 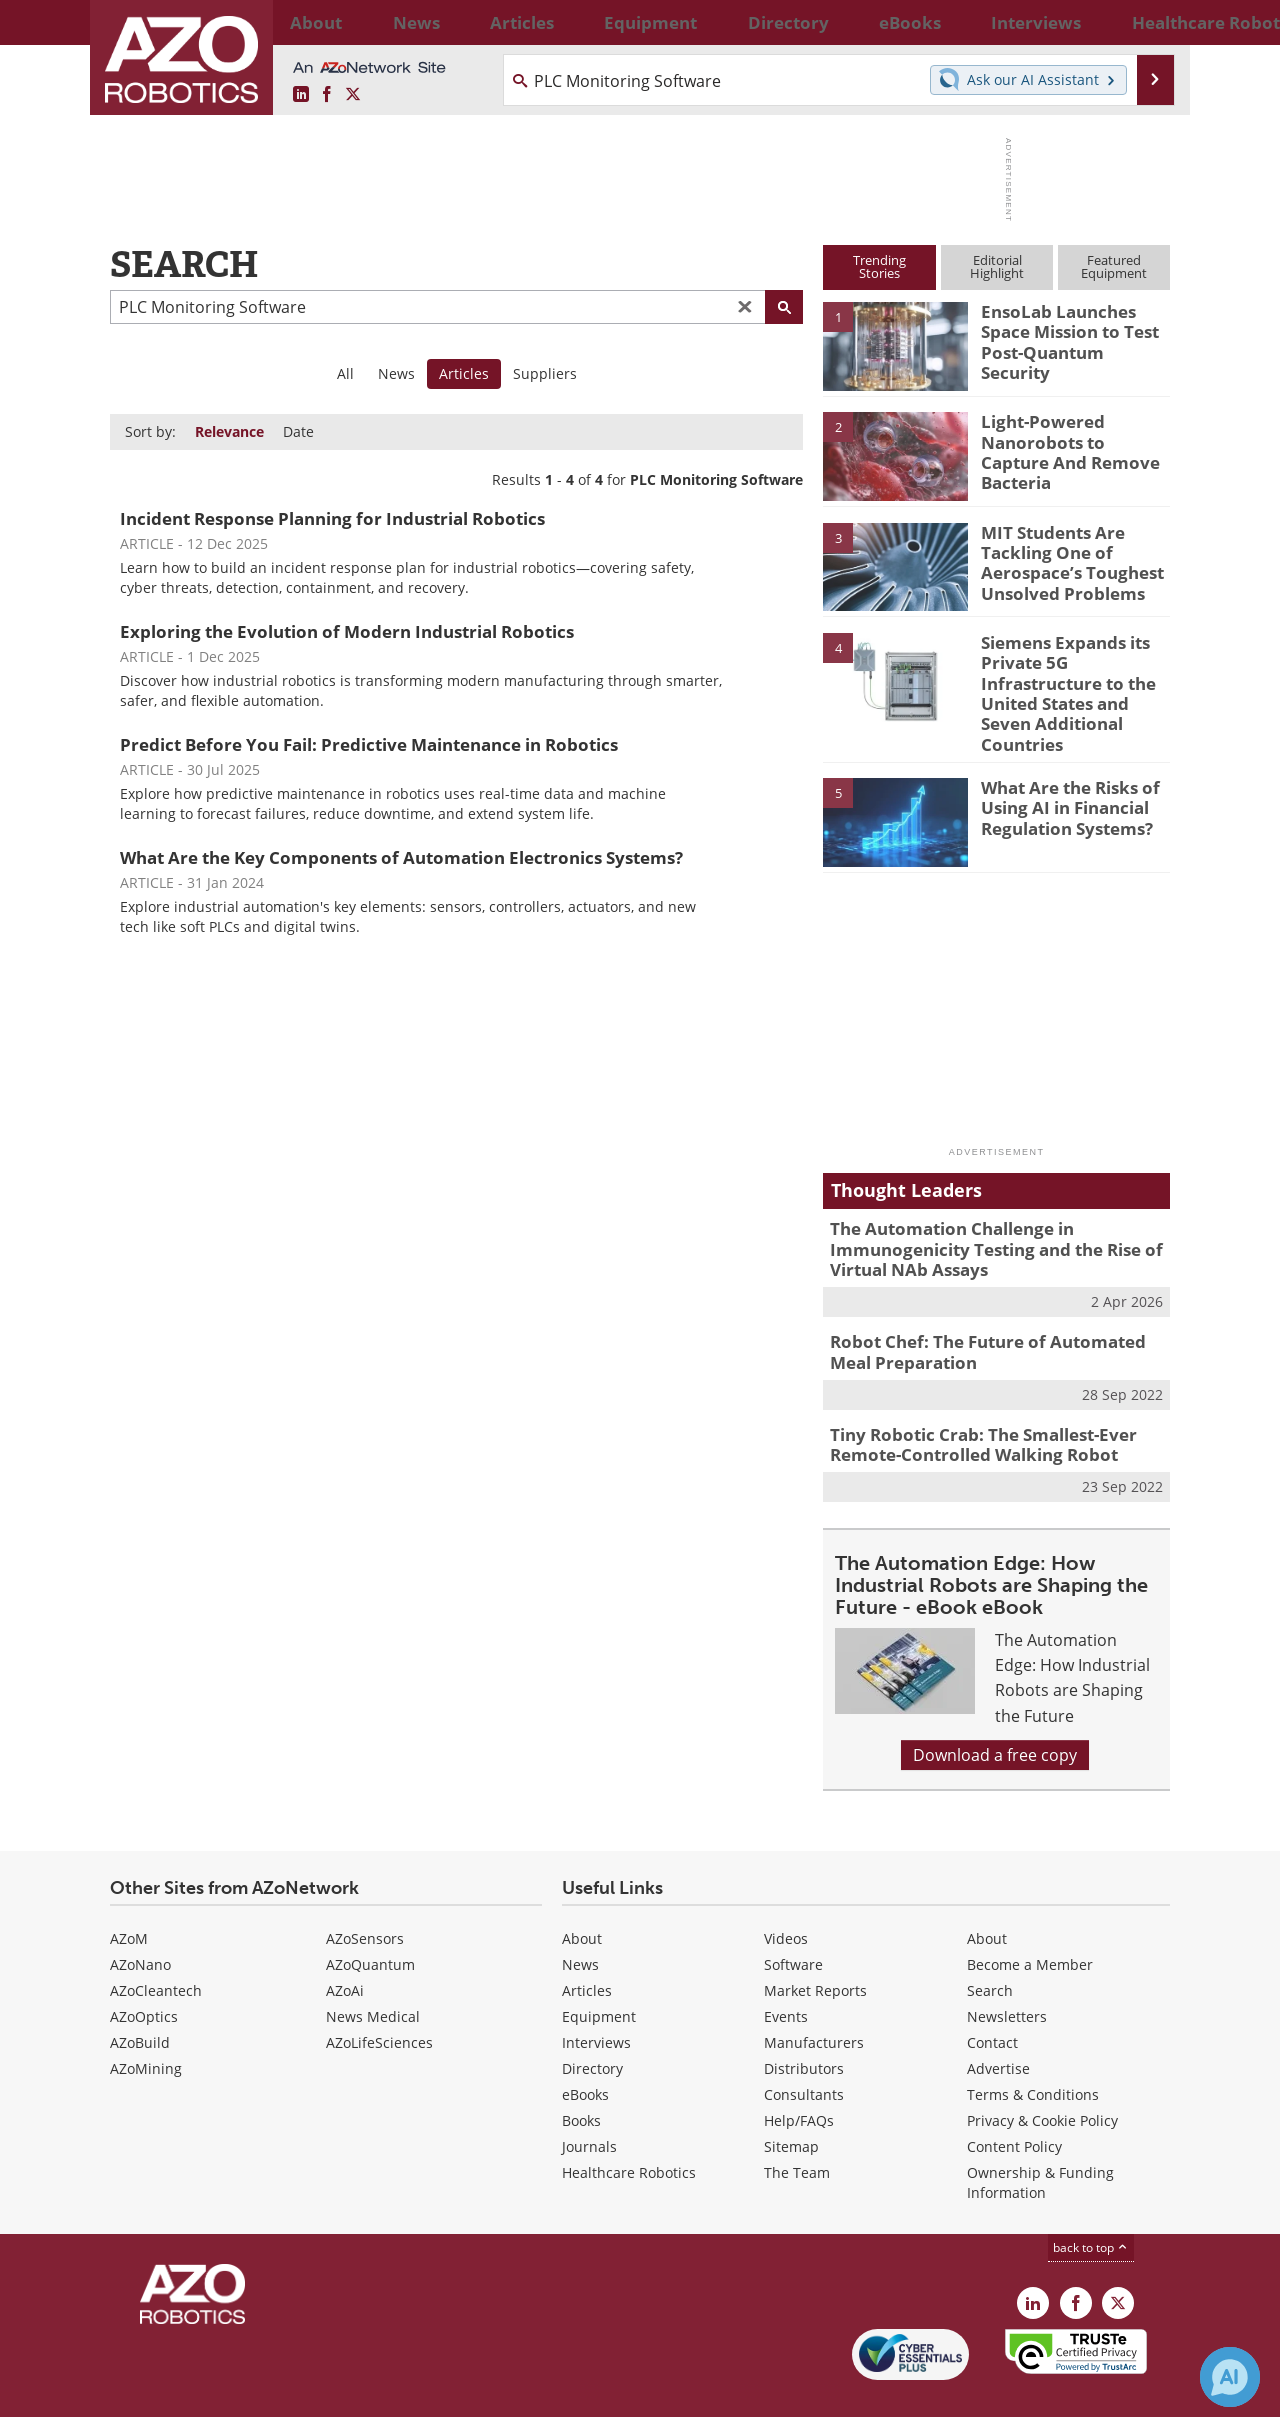 What do you see at coordinates (146, 2020) in the screenshot?
I see `AZoMining` at bounding box center [146, 2020].